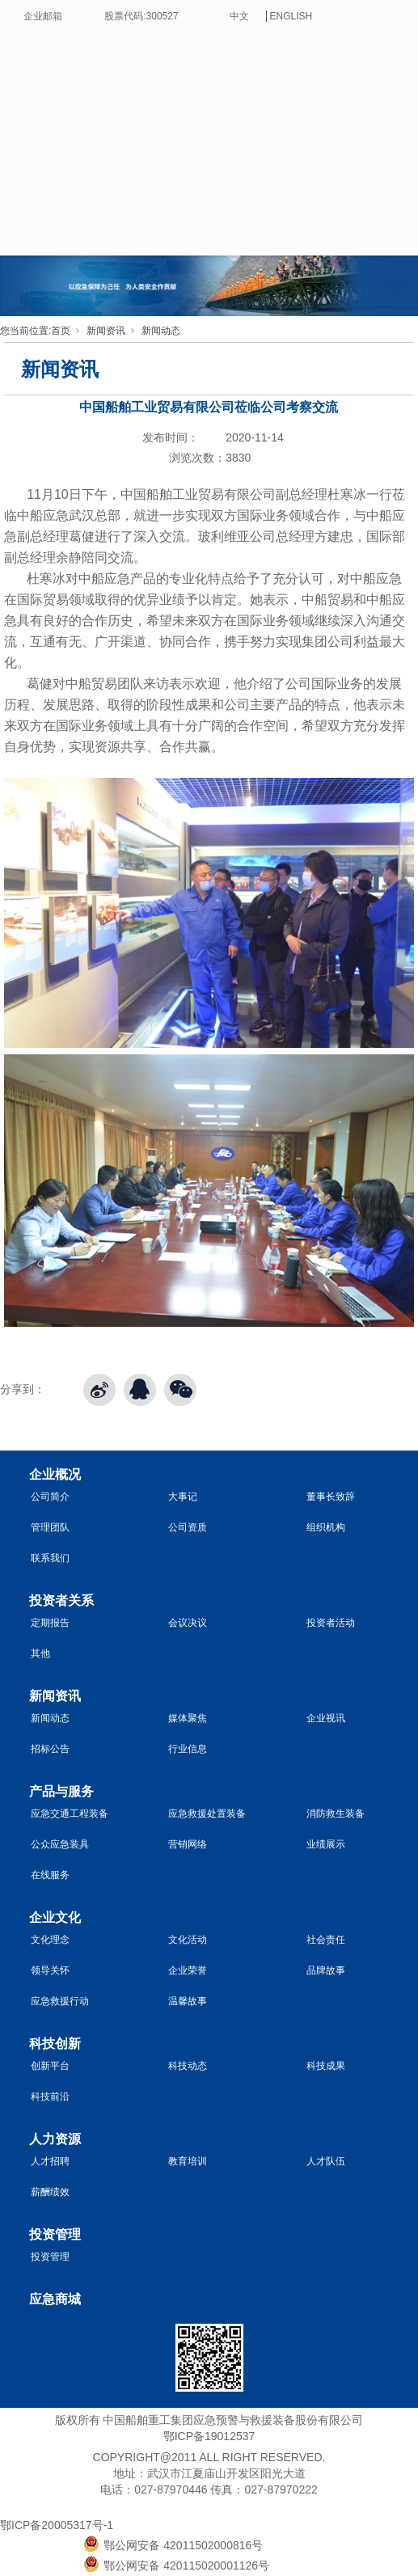 The image size is (418, 2576). I want to click on 人力资源, so click(55, 2139).